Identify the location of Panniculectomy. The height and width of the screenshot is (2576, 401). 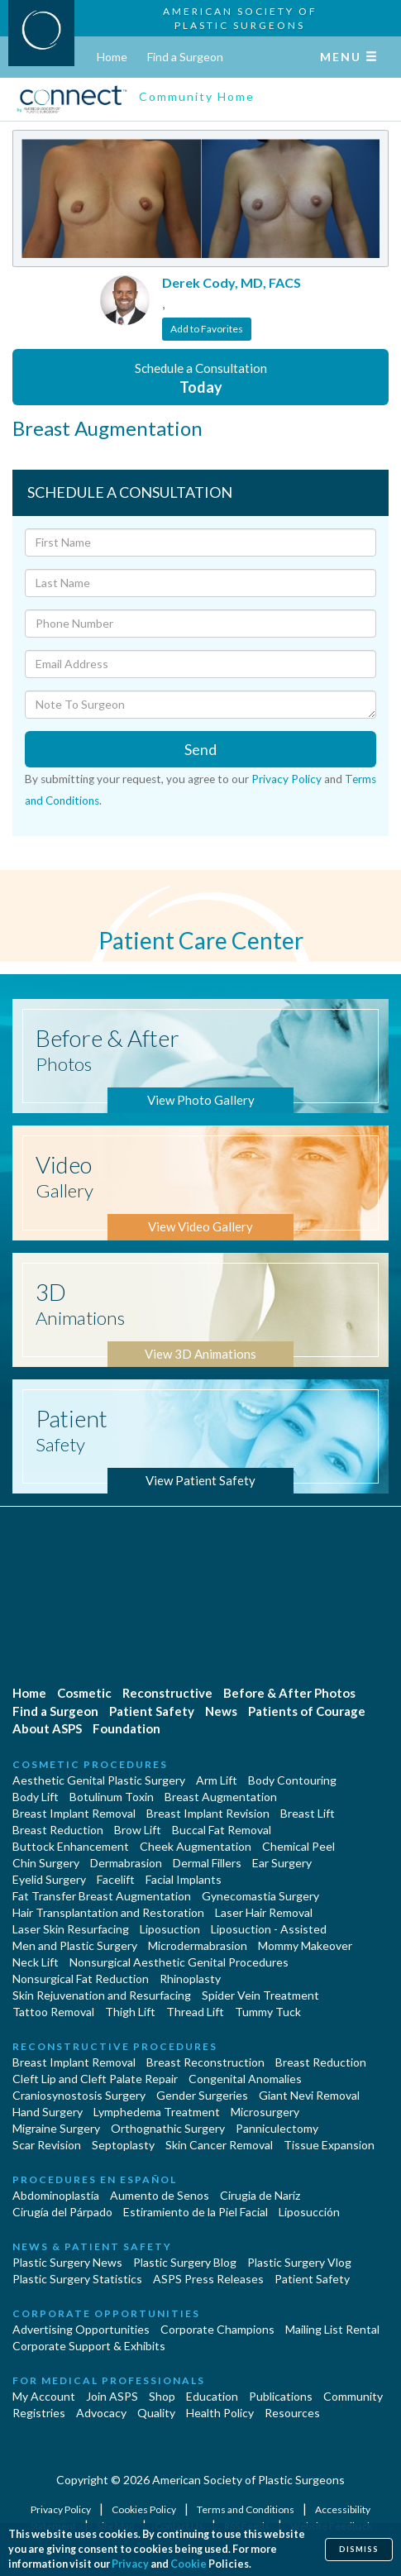
(277, 2128).